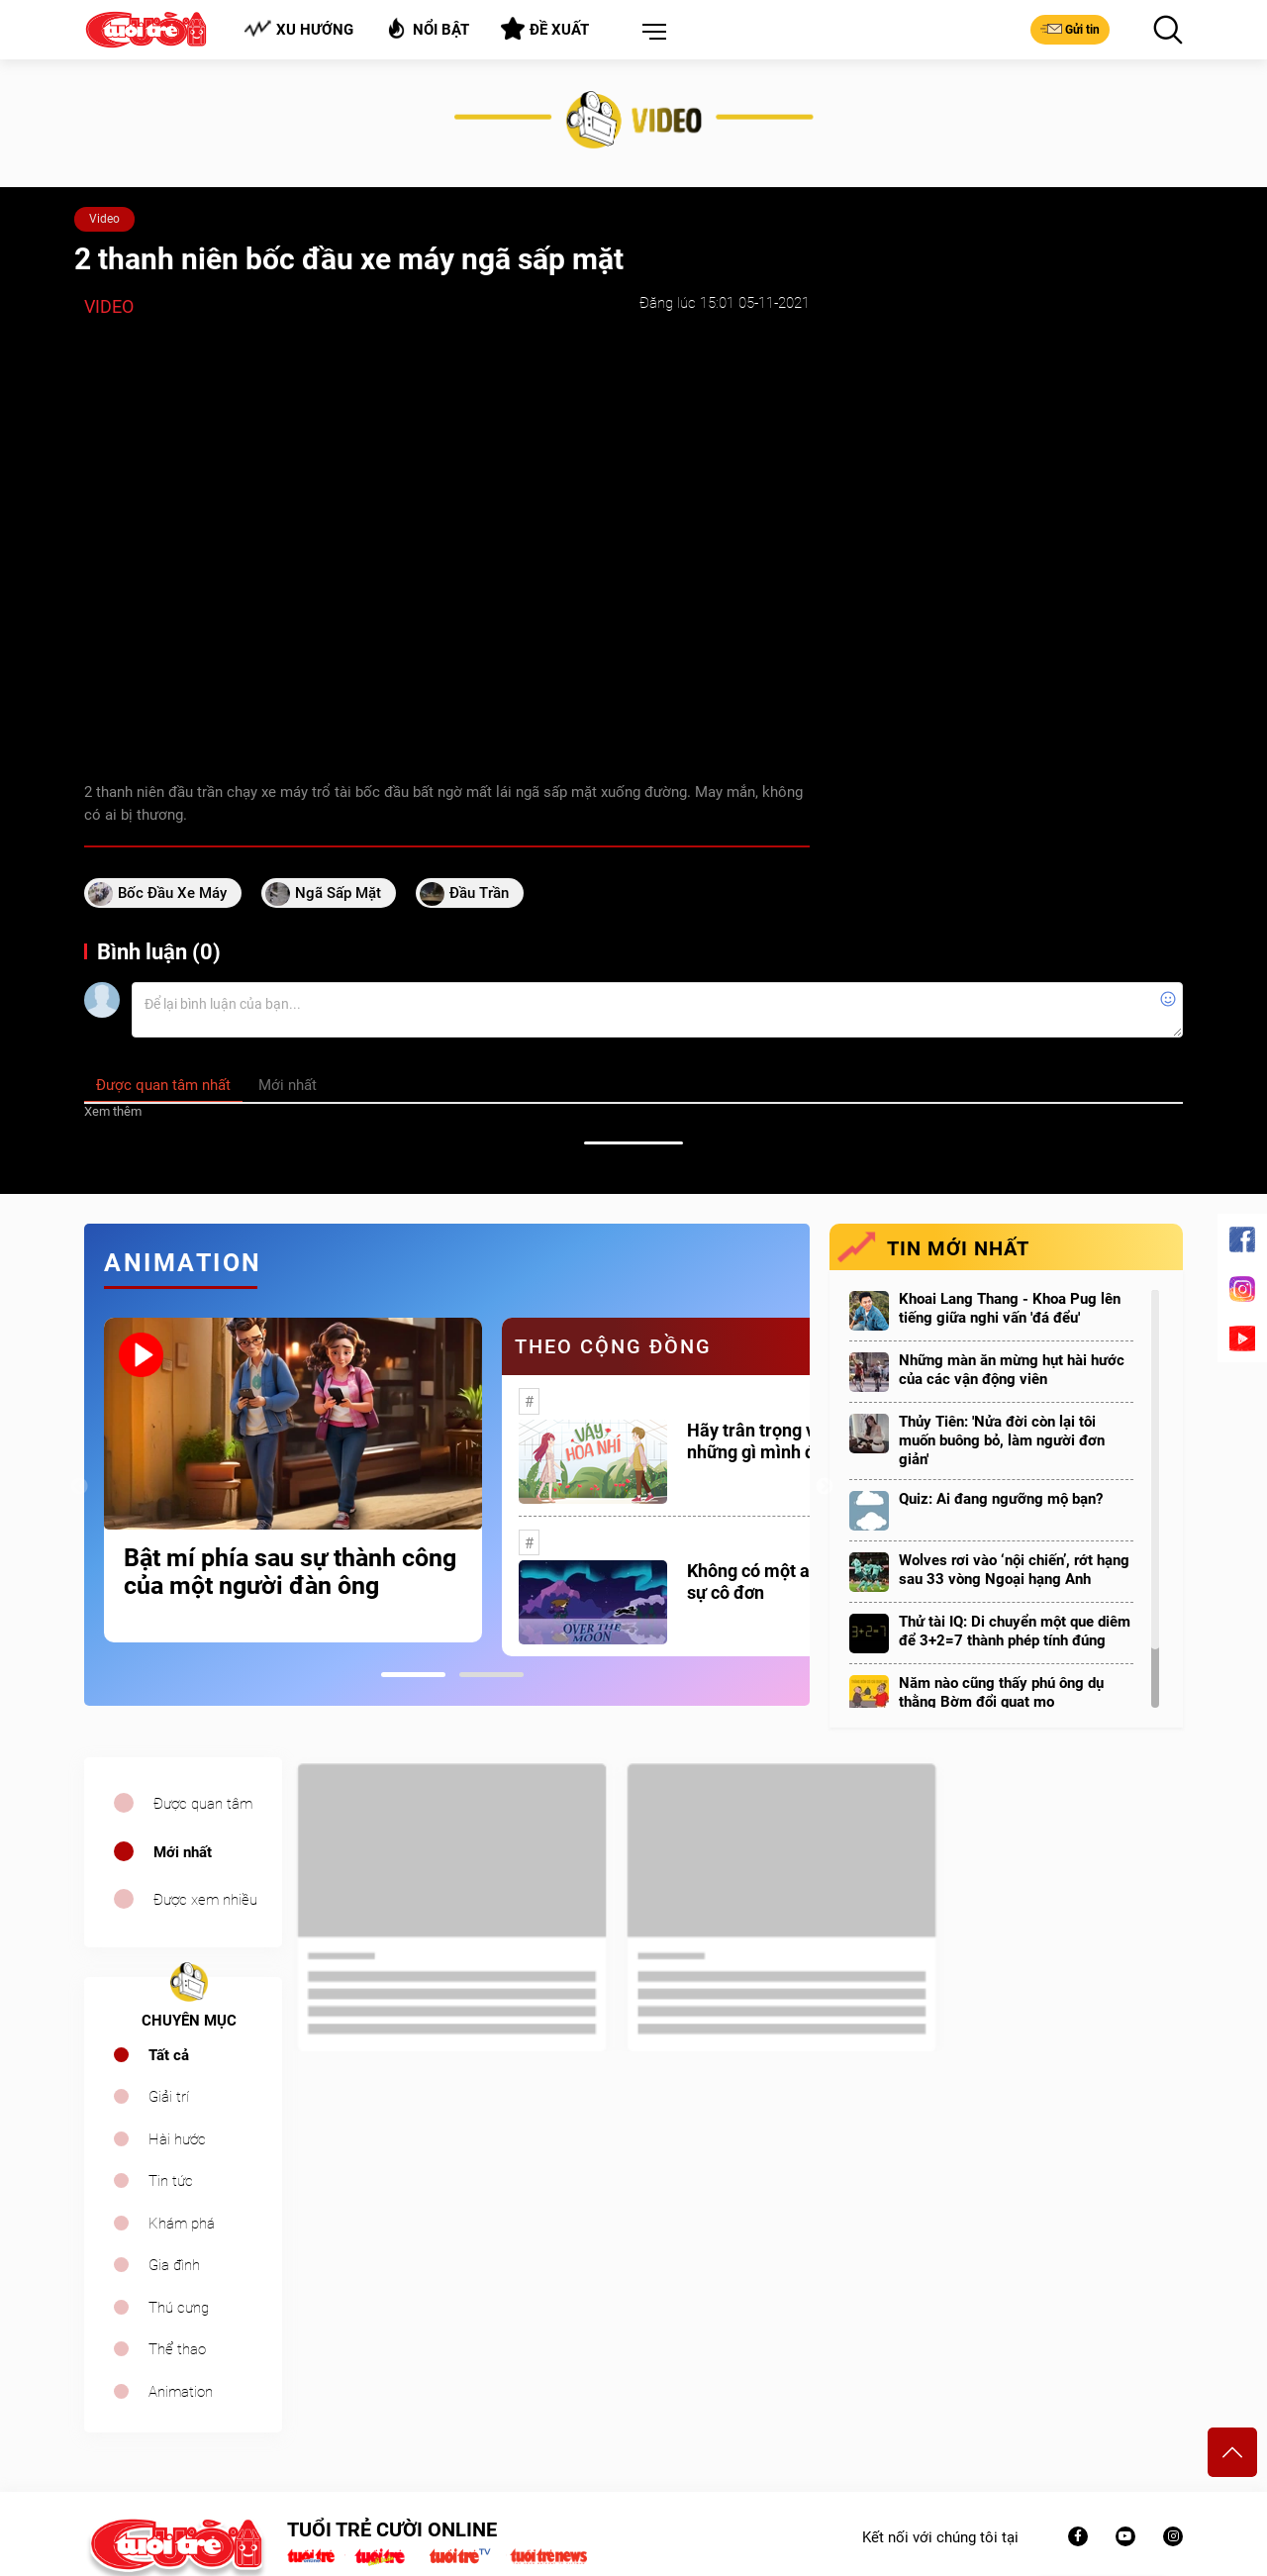 Image resolution: width=1267 pixels, height=2576 pixels. What do you see at coordinates (174, 2265) in the screenshot?
I see `Gia đình` at bounding box center [174, 2265].